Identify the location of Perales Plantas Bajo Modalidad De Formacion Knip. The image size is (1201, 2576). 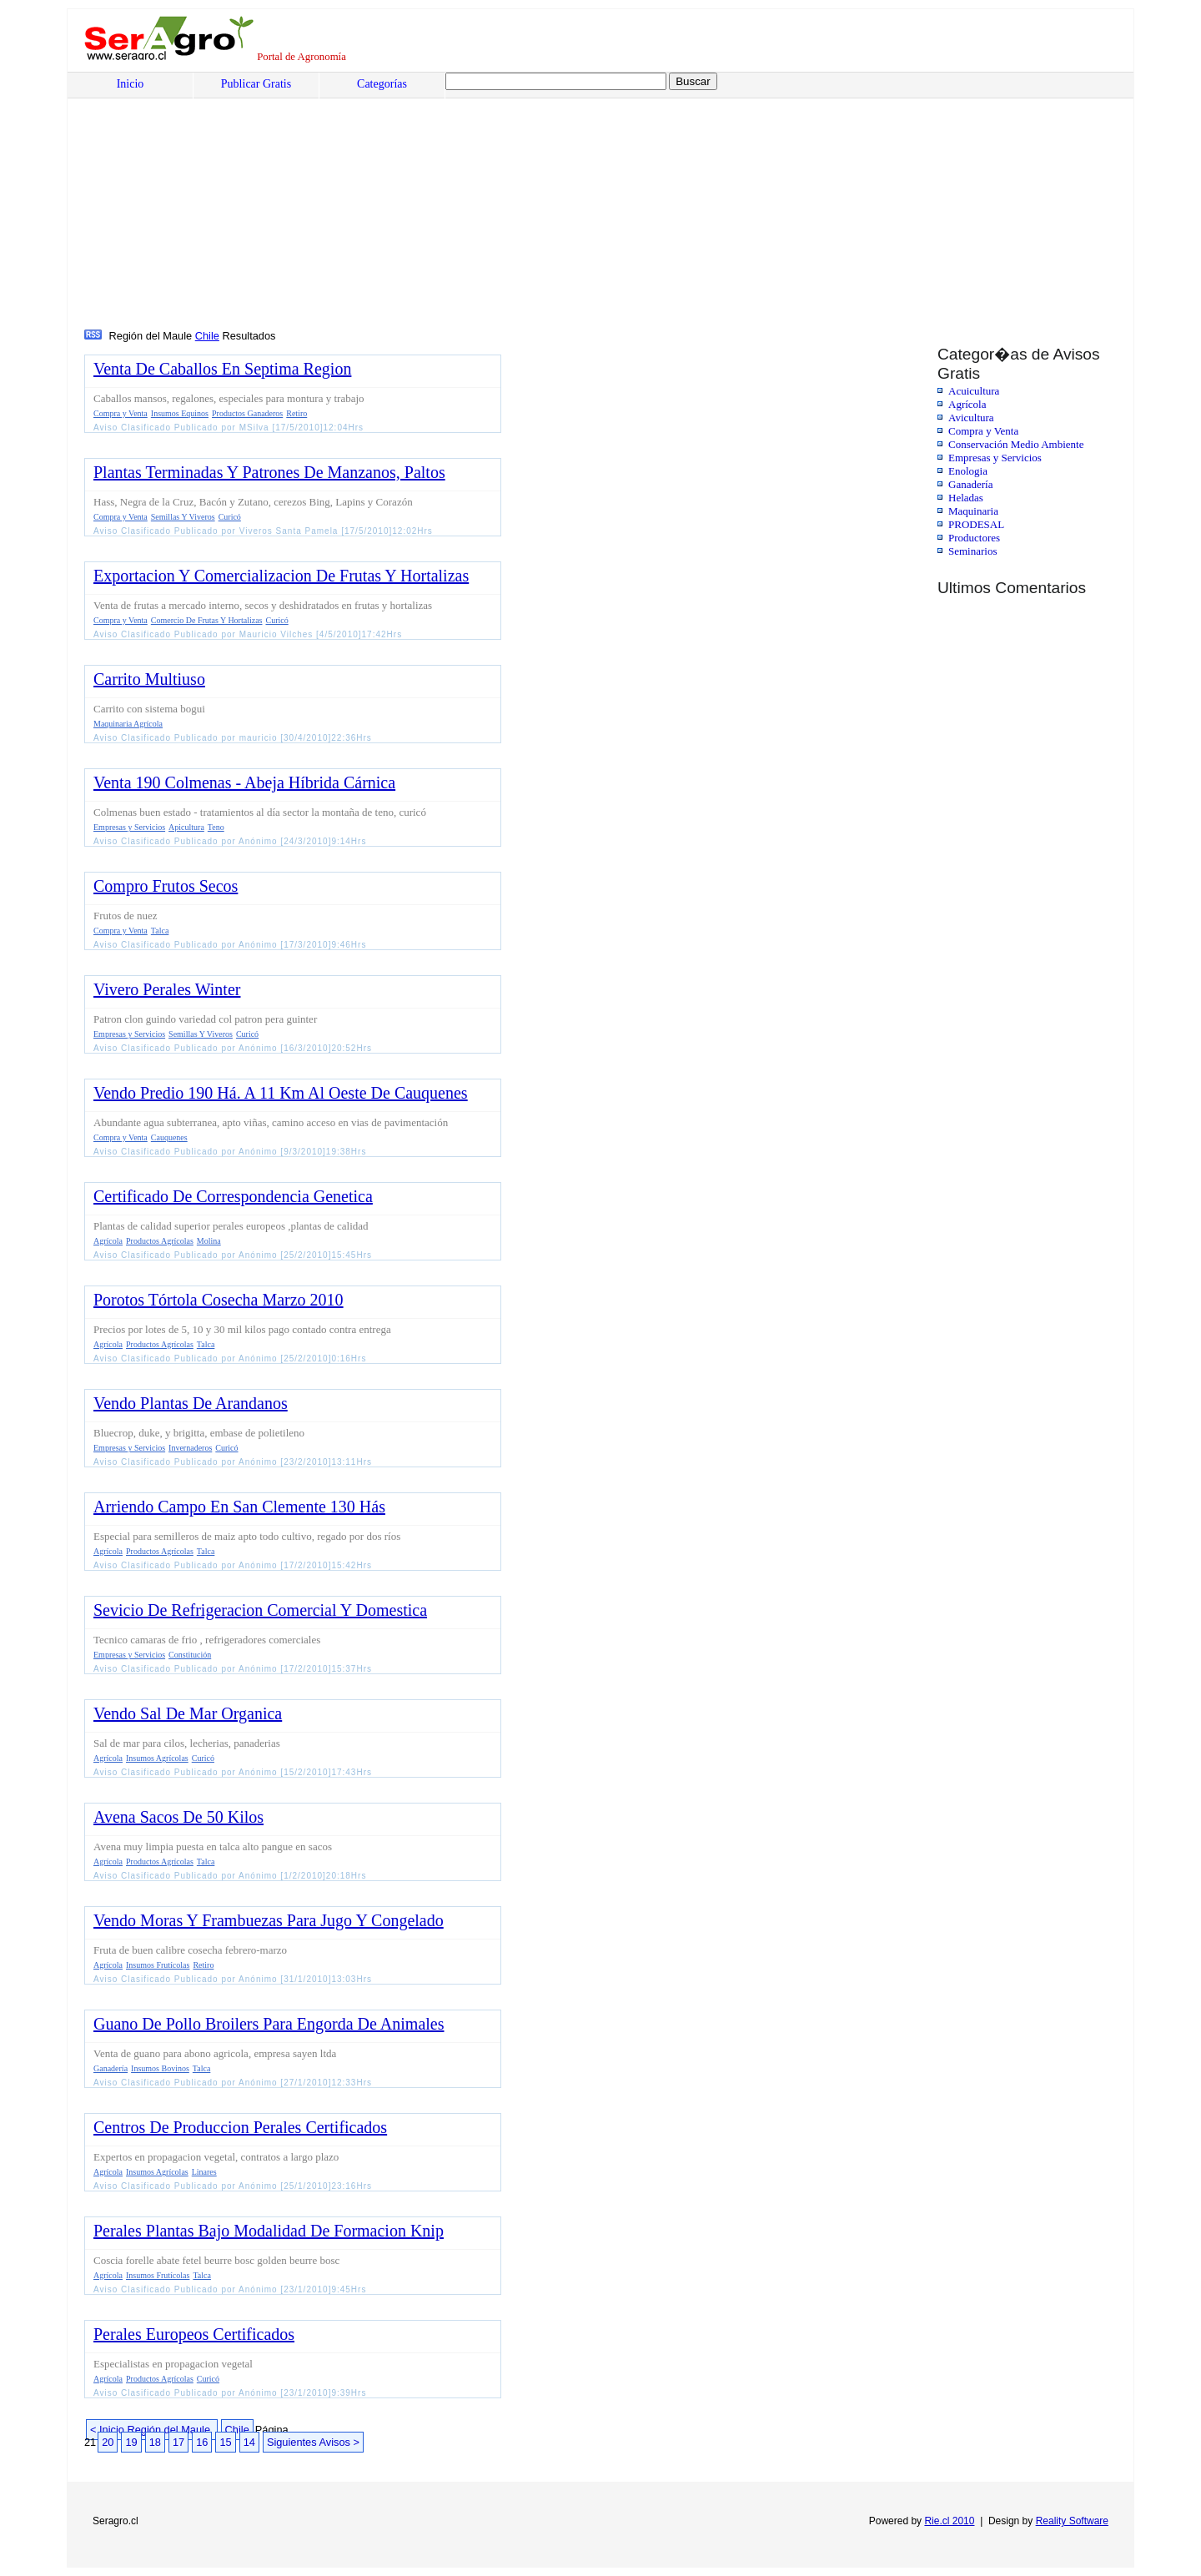
(268, 2230).